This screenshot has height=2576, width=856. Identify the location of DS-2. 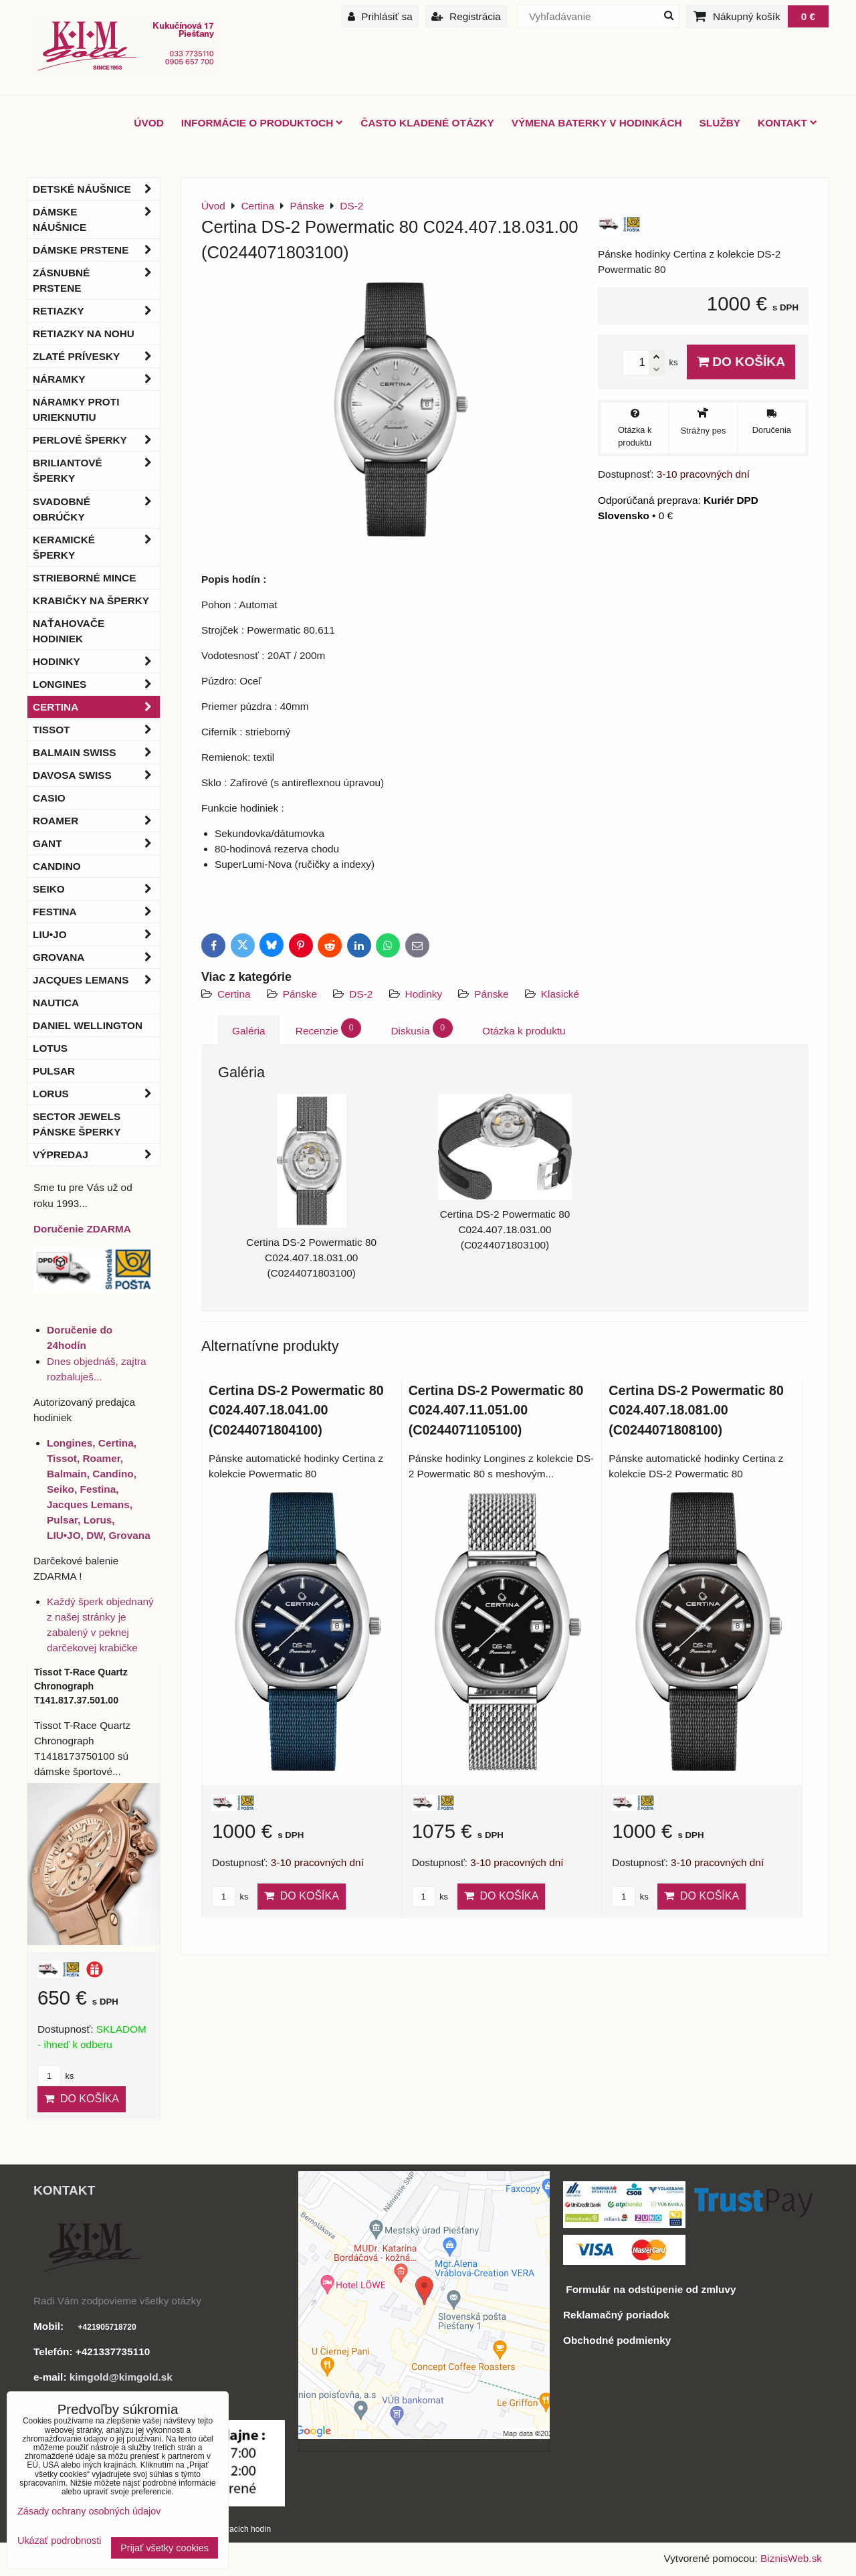
(360, 994).